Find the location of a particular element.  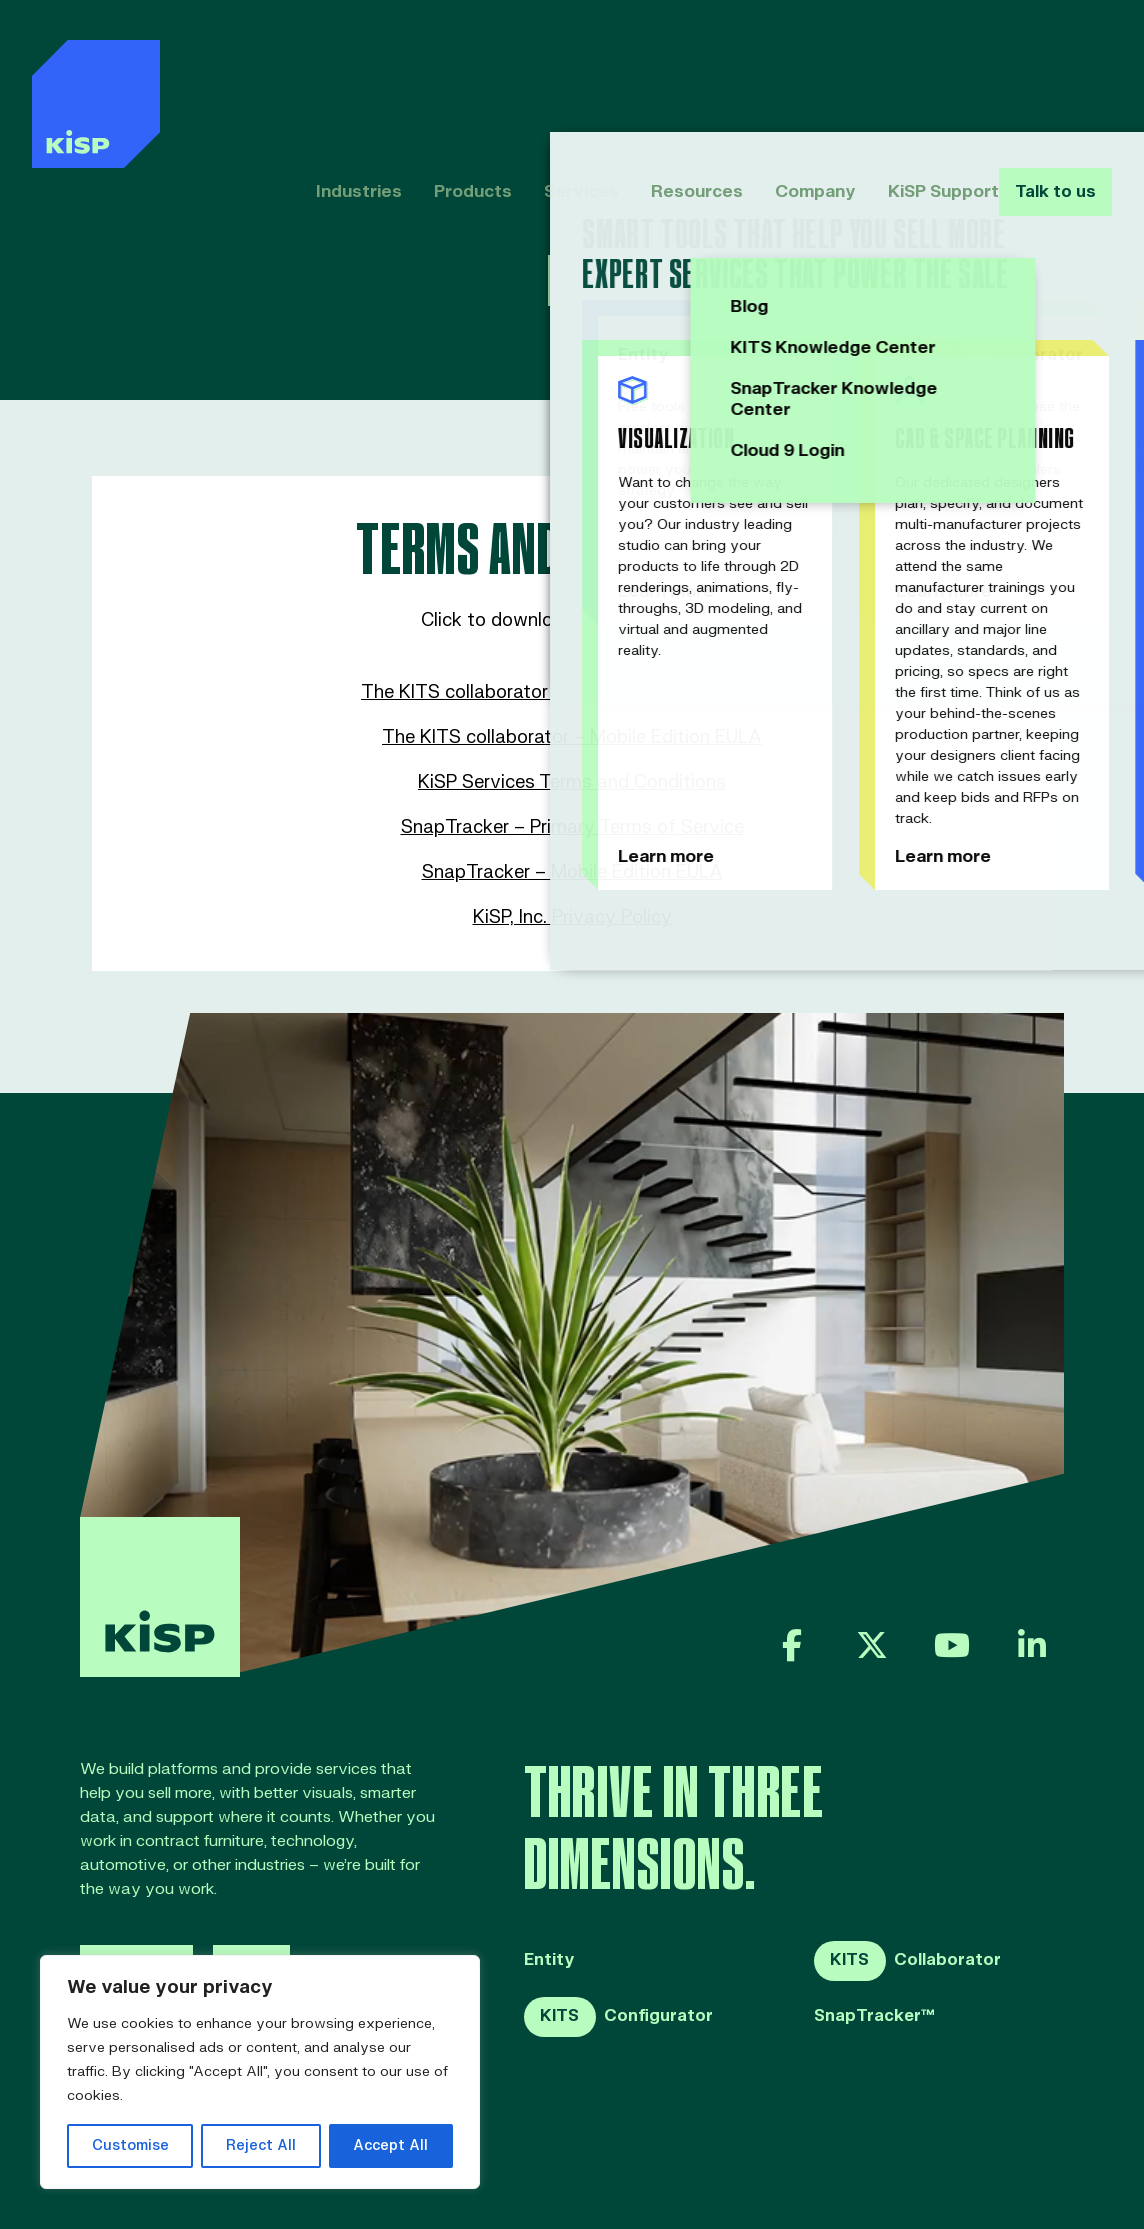

Products is located at coordinates (443, 68).